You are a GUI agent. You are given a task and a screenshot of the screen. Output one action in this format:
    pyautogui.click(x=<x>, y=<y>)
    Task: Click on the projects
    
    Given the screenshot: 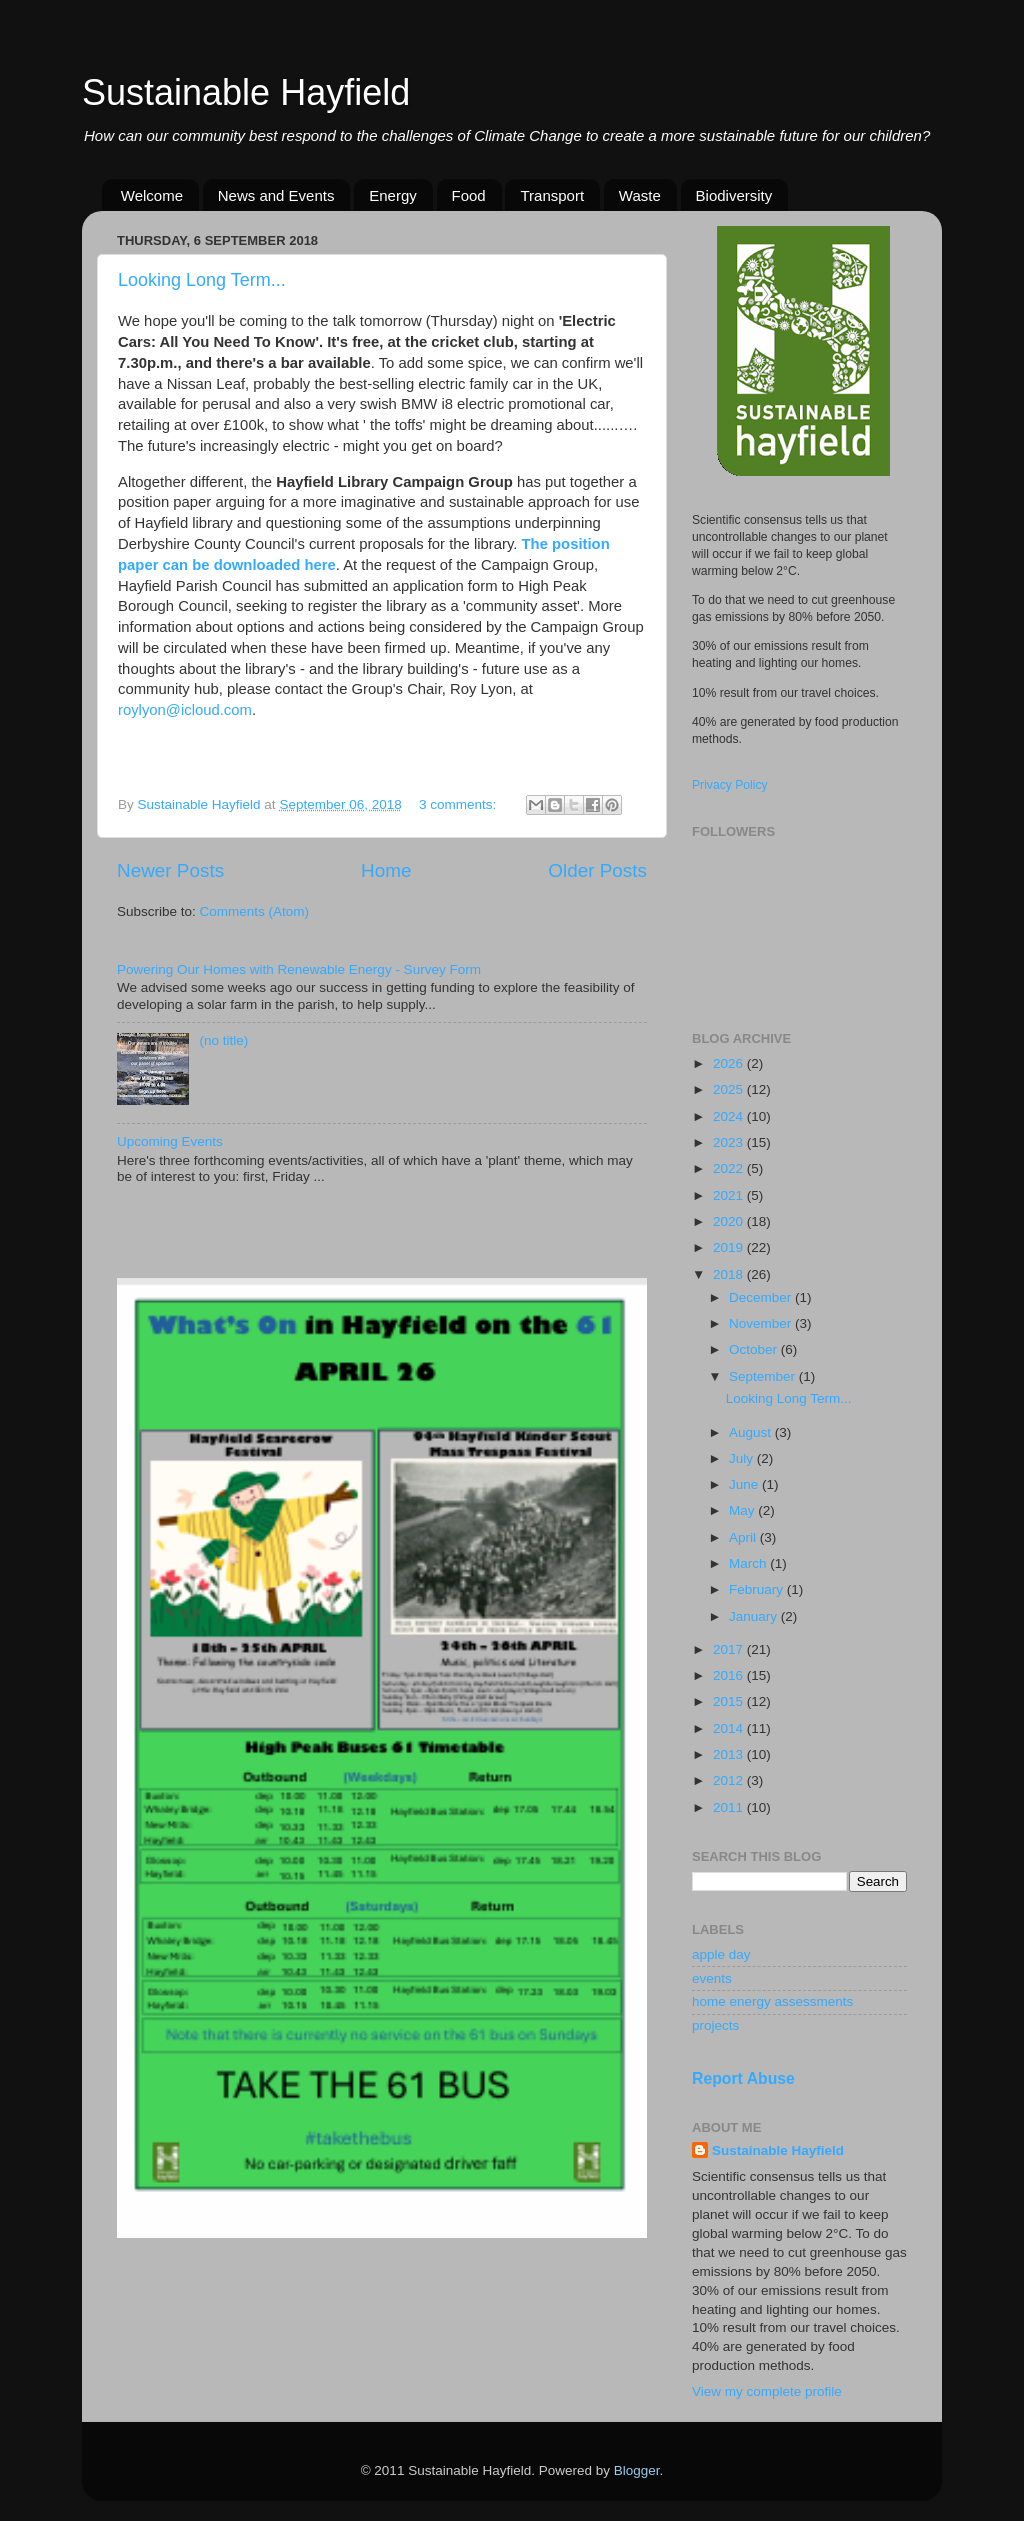 What is the action you would take?
    pyautogui.click(x=715, y=2025)
    